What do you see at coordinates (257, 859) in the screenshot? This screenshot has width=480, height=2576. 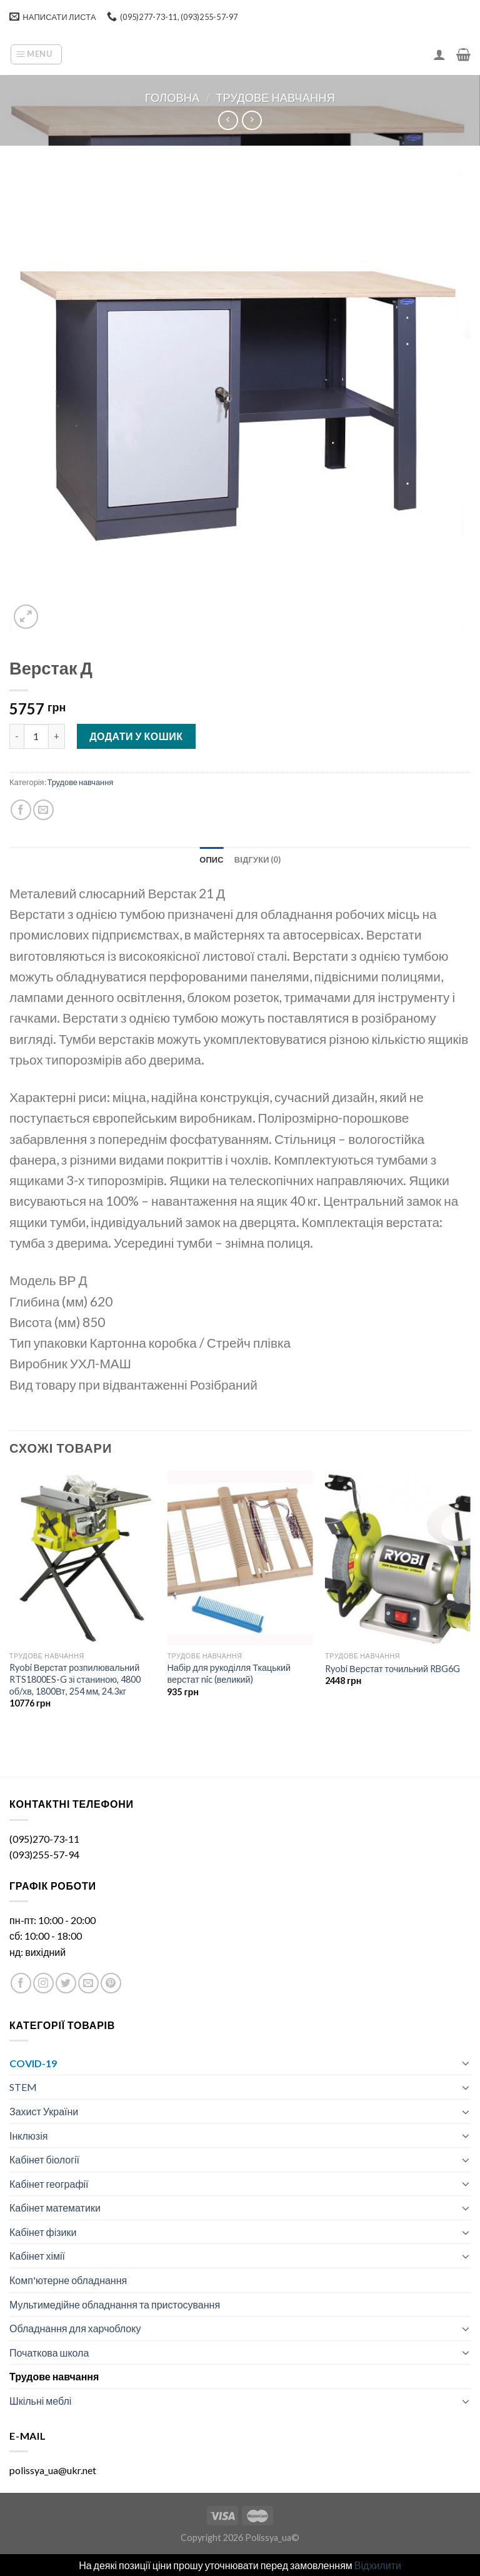 I see `Відгуки (0)` at bounding box center [257, 859].